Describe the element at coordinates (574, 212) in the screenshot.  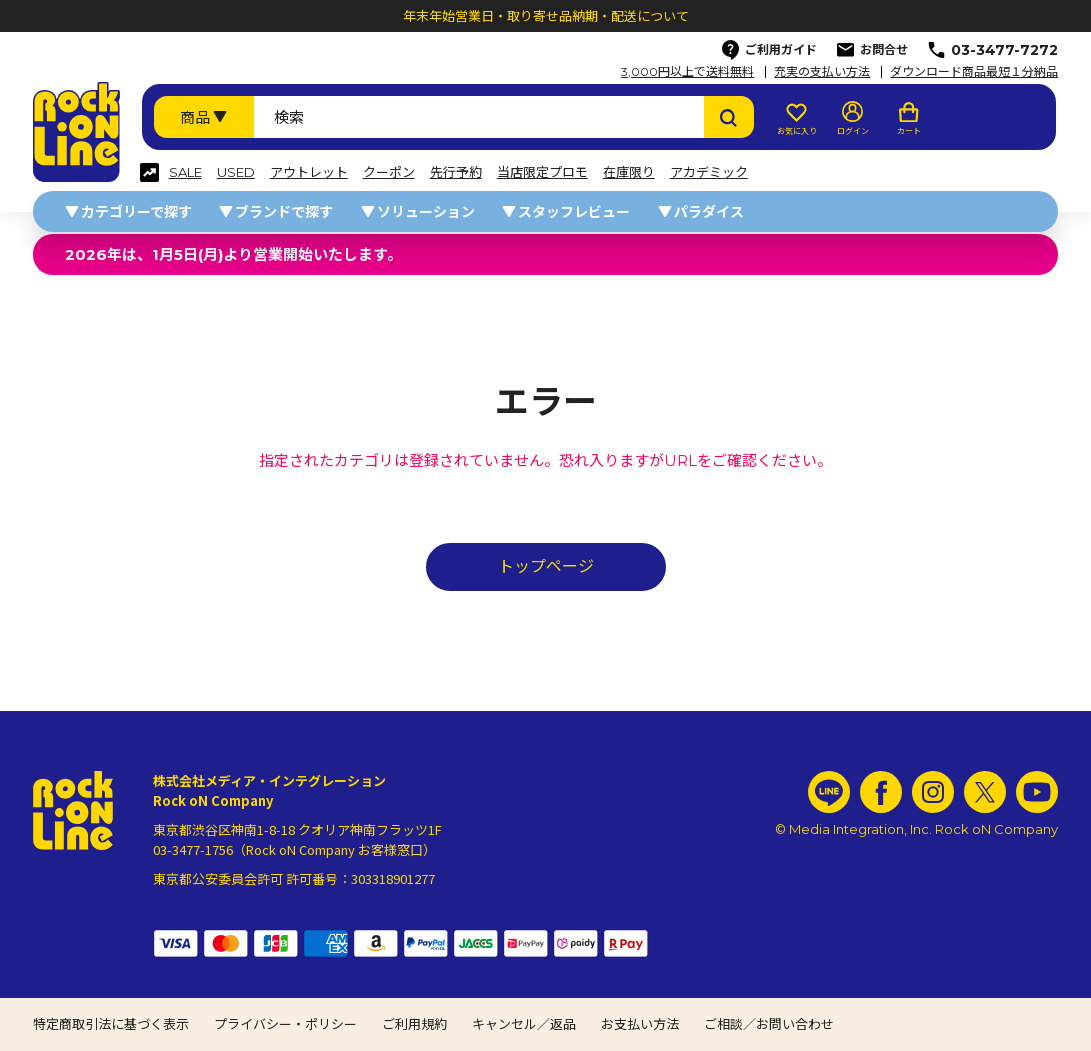
I see `スタッフレビュー` at that location.